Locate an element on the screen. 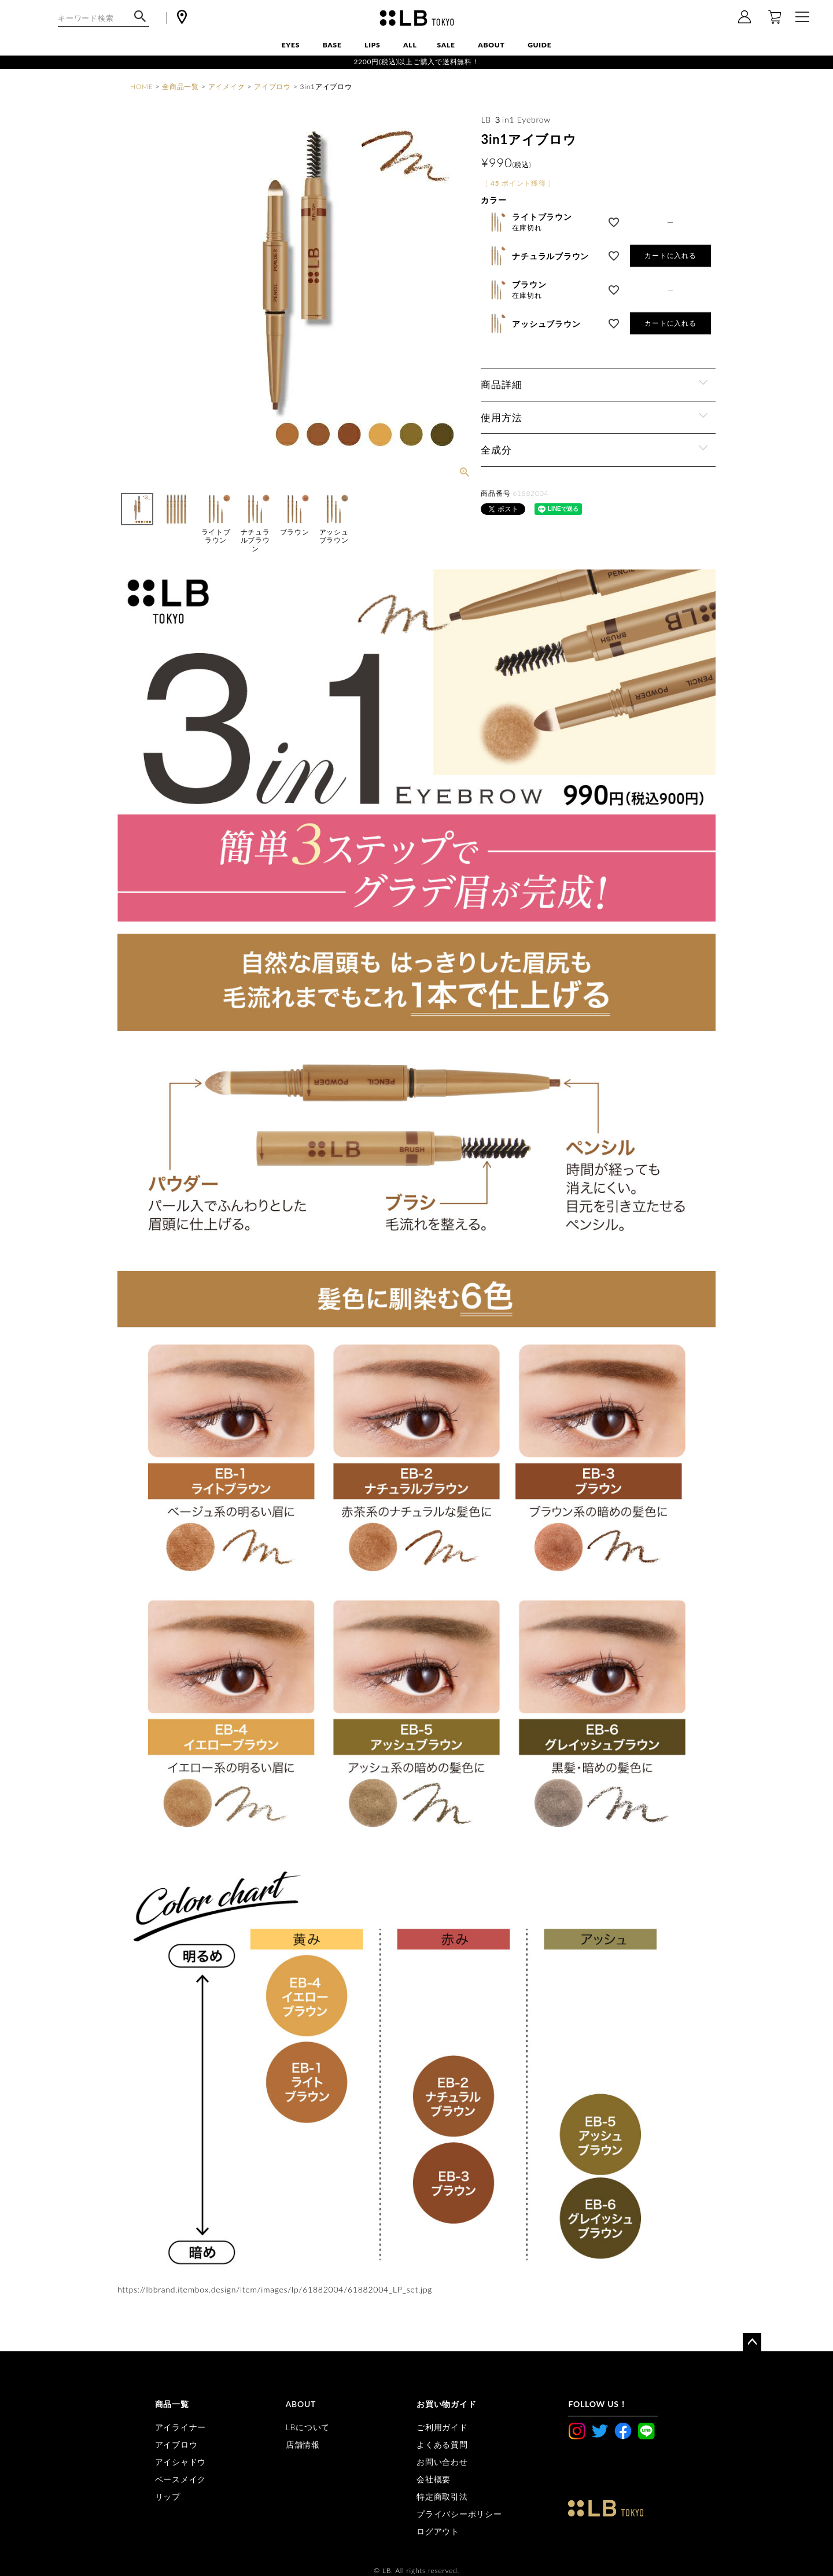 This screenshot has width=833, height=2576. アイライナー is located at coordinates (181, 2427).